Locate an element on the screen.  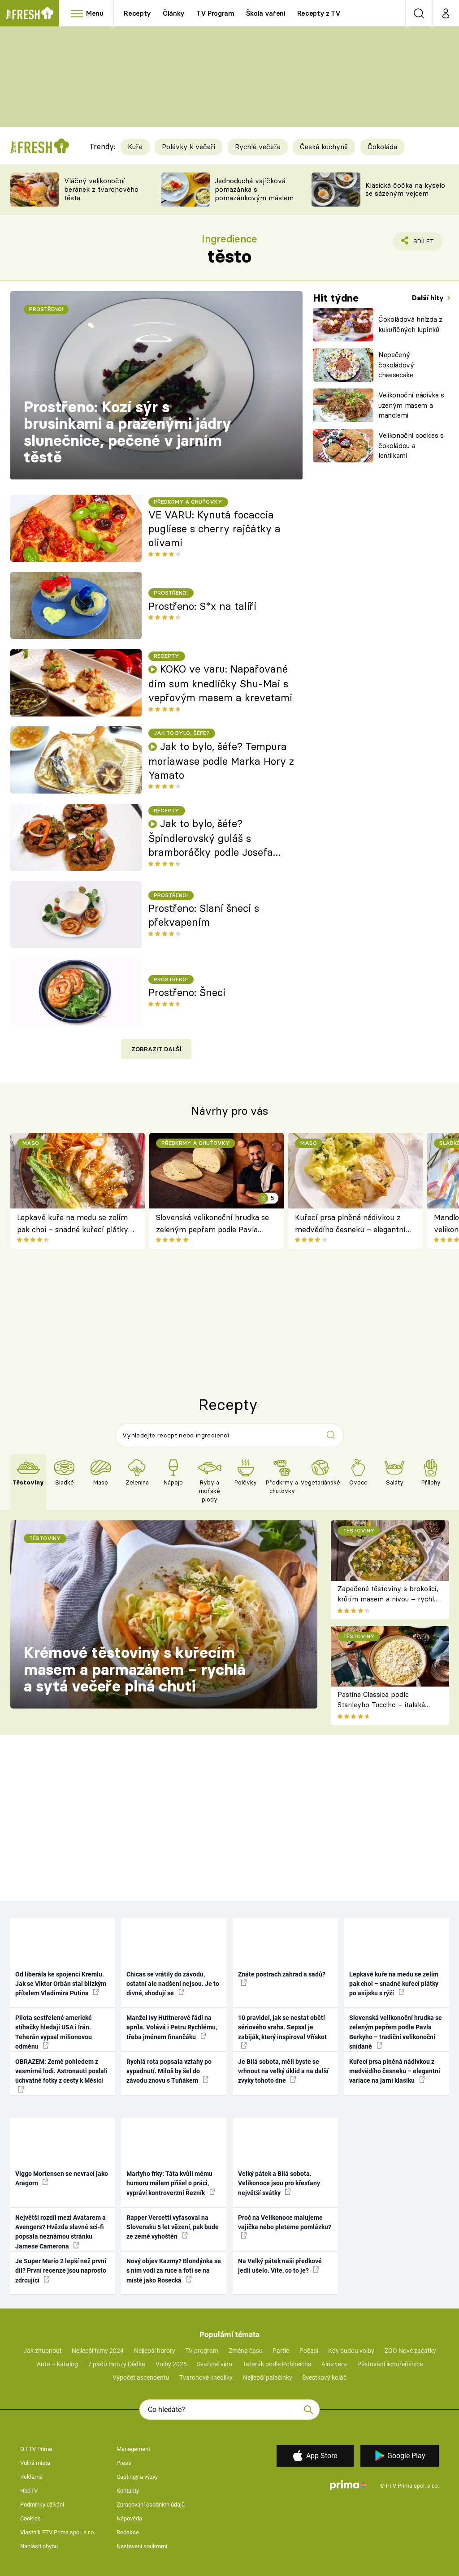
Prostřeno: Kozí sýr s brusinkami a praženými jádry slunečnice, pečené v jarním těstě is located at coordinates (127, 432).